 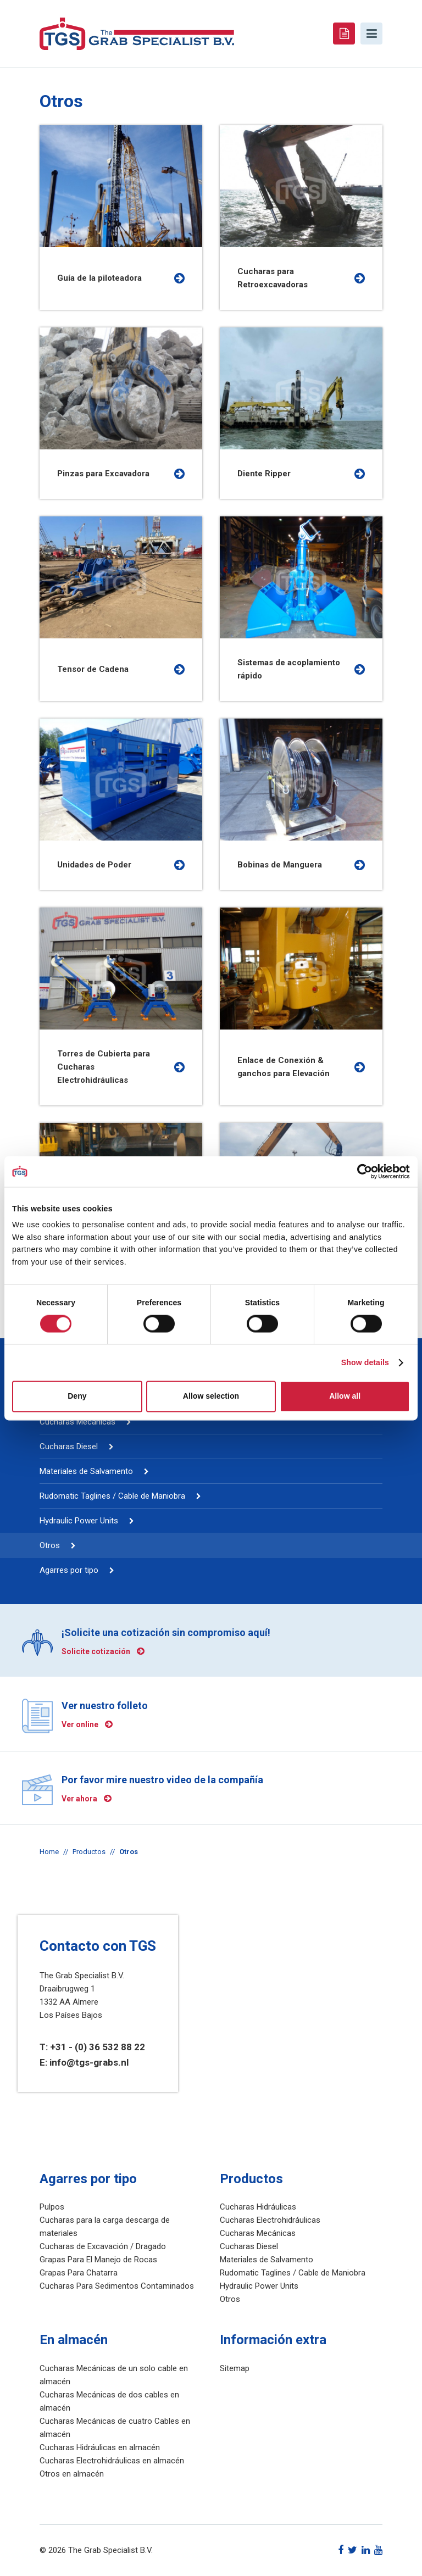 What do you see at coordinates (89, 2062) in the screenshot?
I see `info@tgs-grabs.nl` at bounding box center [89, 2062].